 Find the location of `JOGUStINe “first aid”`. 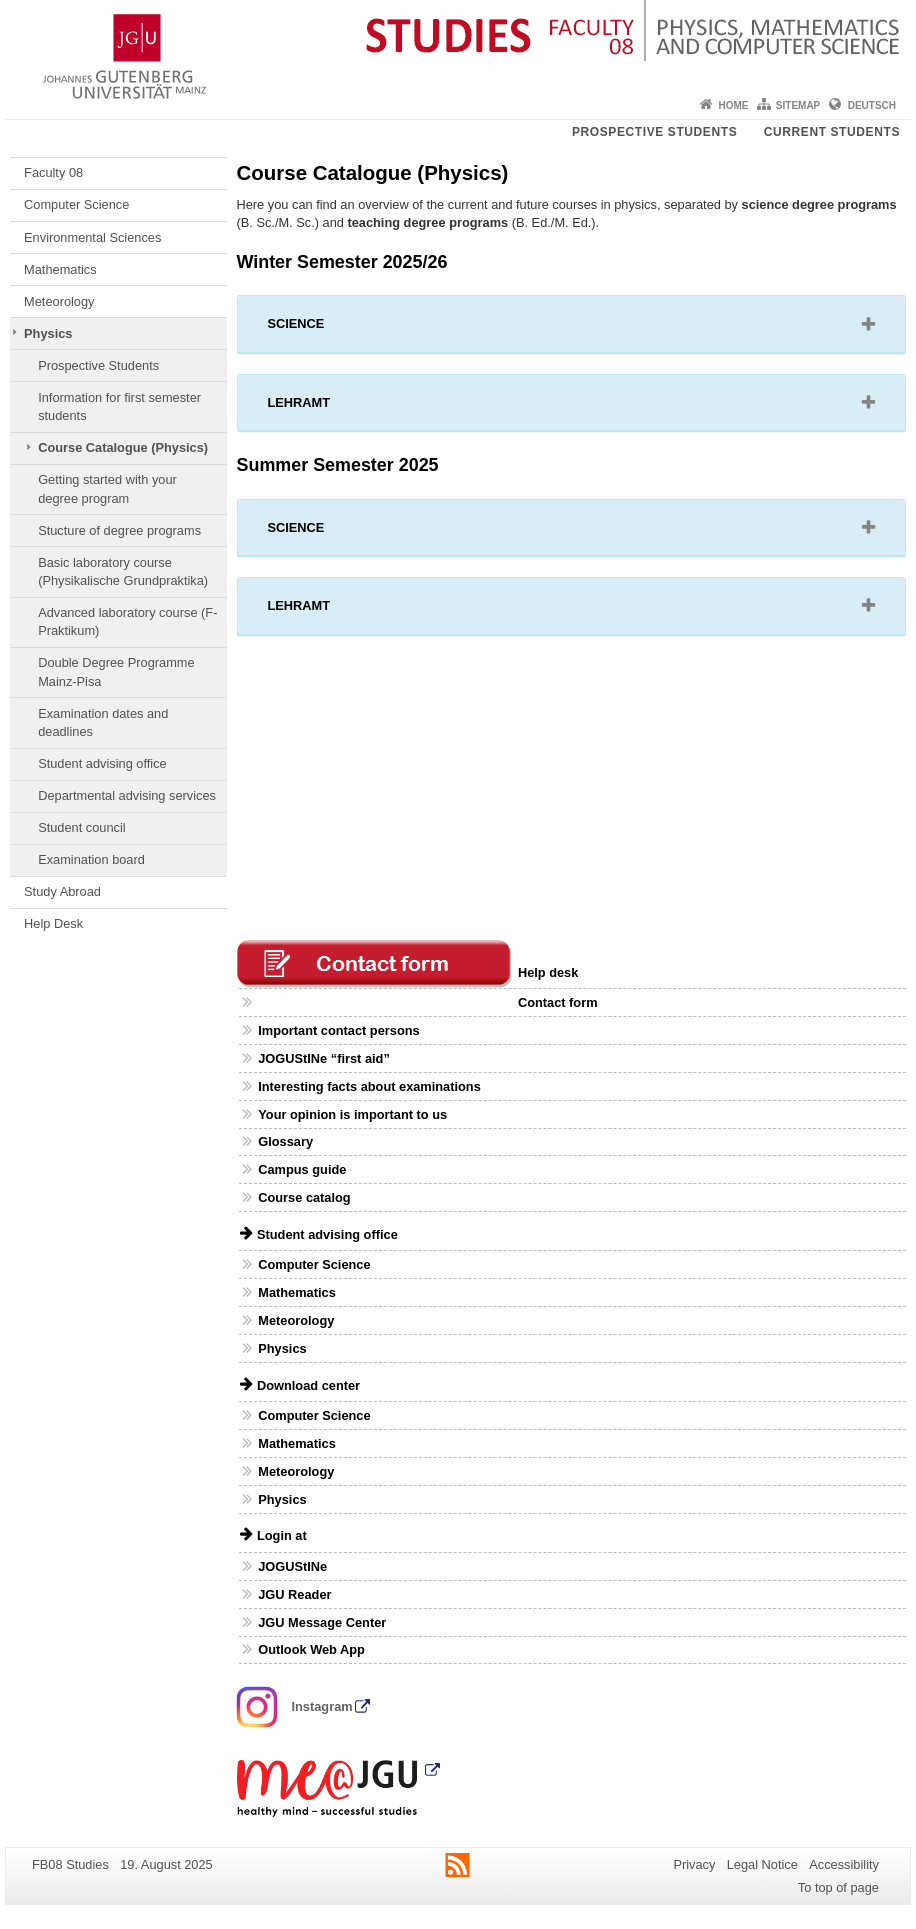

JOGUStINe “first aid” is located at coordinates (324, 1058).